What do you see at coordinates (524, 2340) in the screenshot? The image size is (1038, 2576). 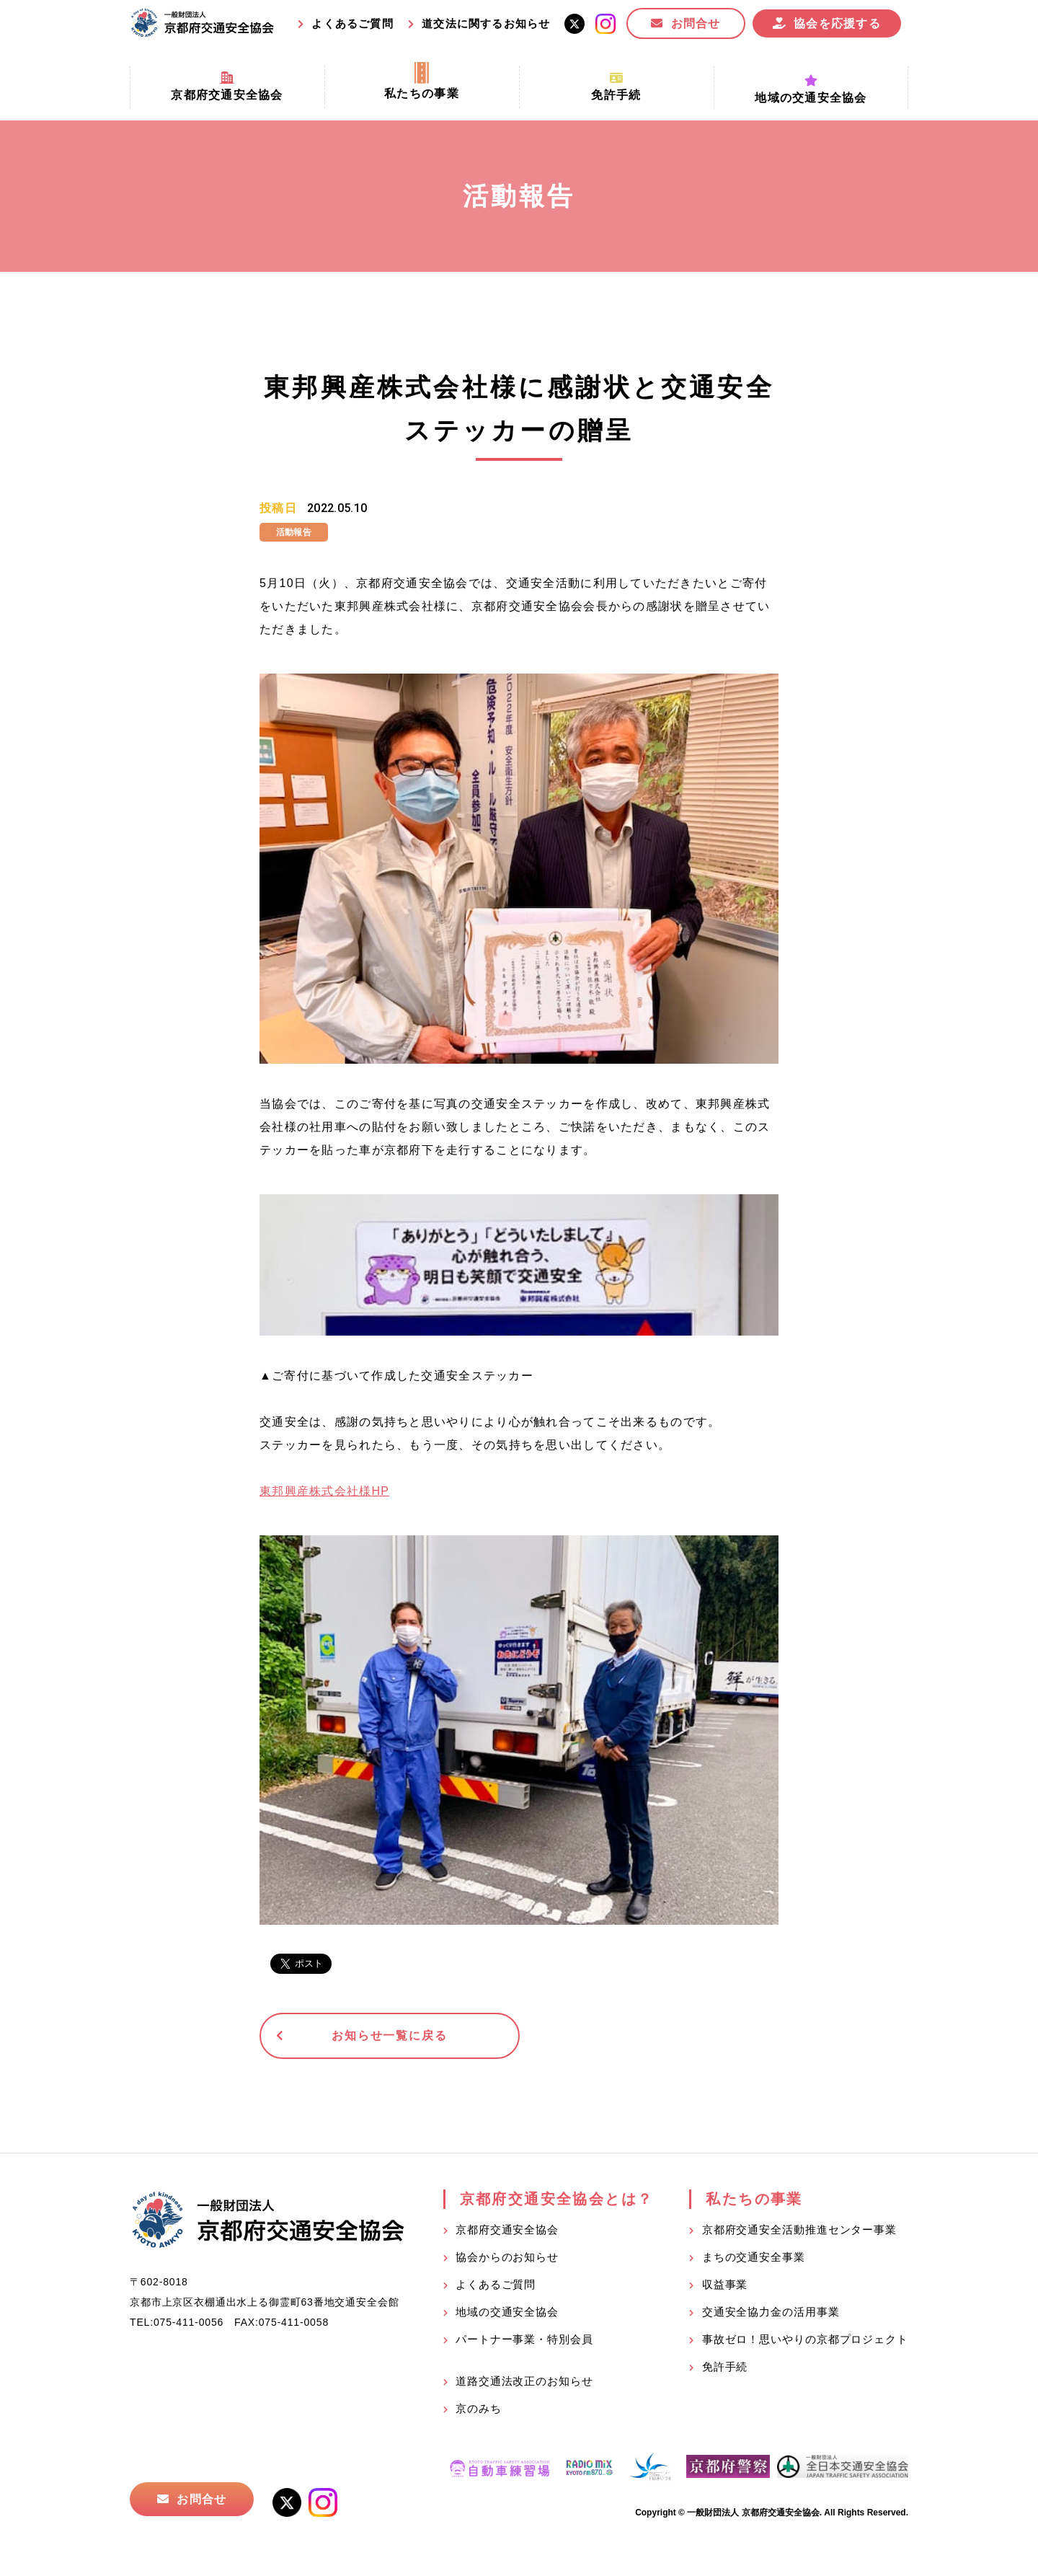 I see `パートナー事業・特別会員` at bounding box center [524, 2340].